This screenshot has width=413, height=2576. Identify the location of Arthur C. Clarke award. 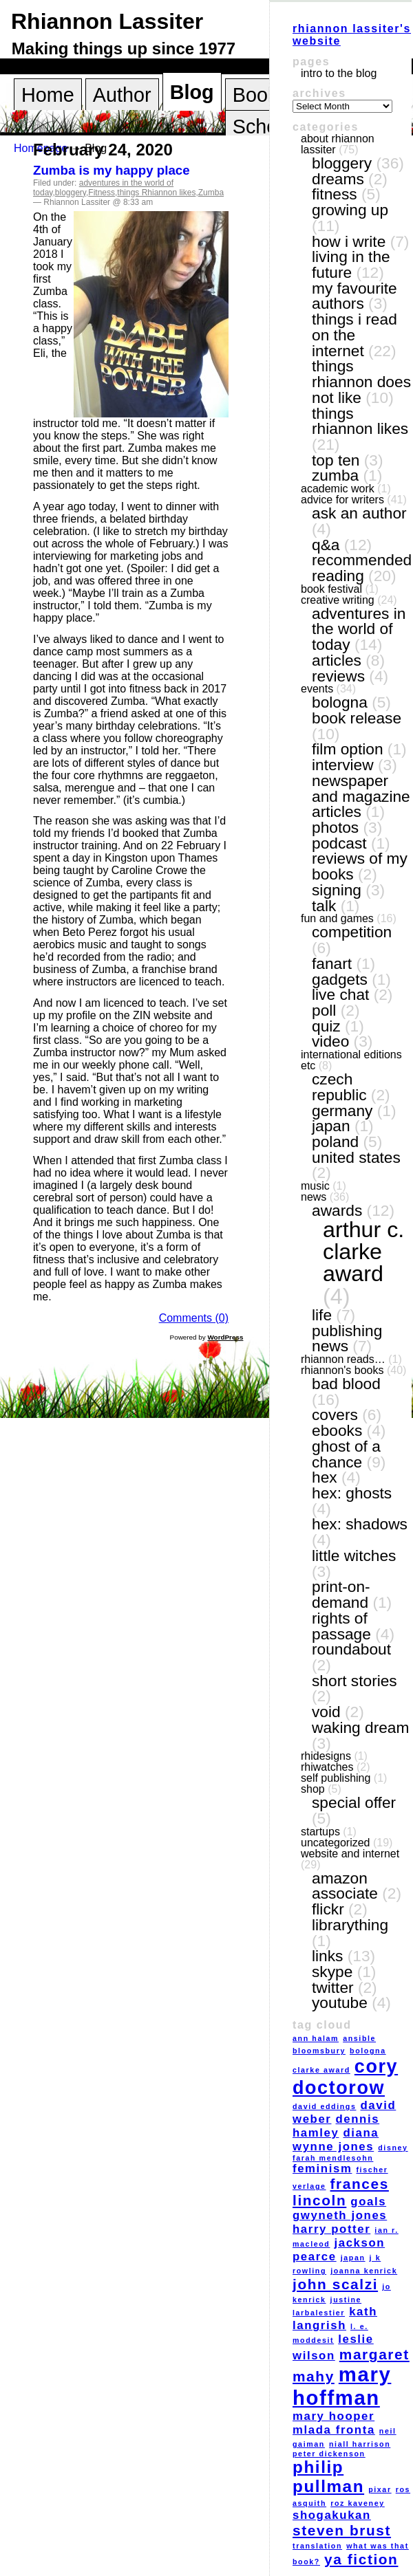
(363, 1252).